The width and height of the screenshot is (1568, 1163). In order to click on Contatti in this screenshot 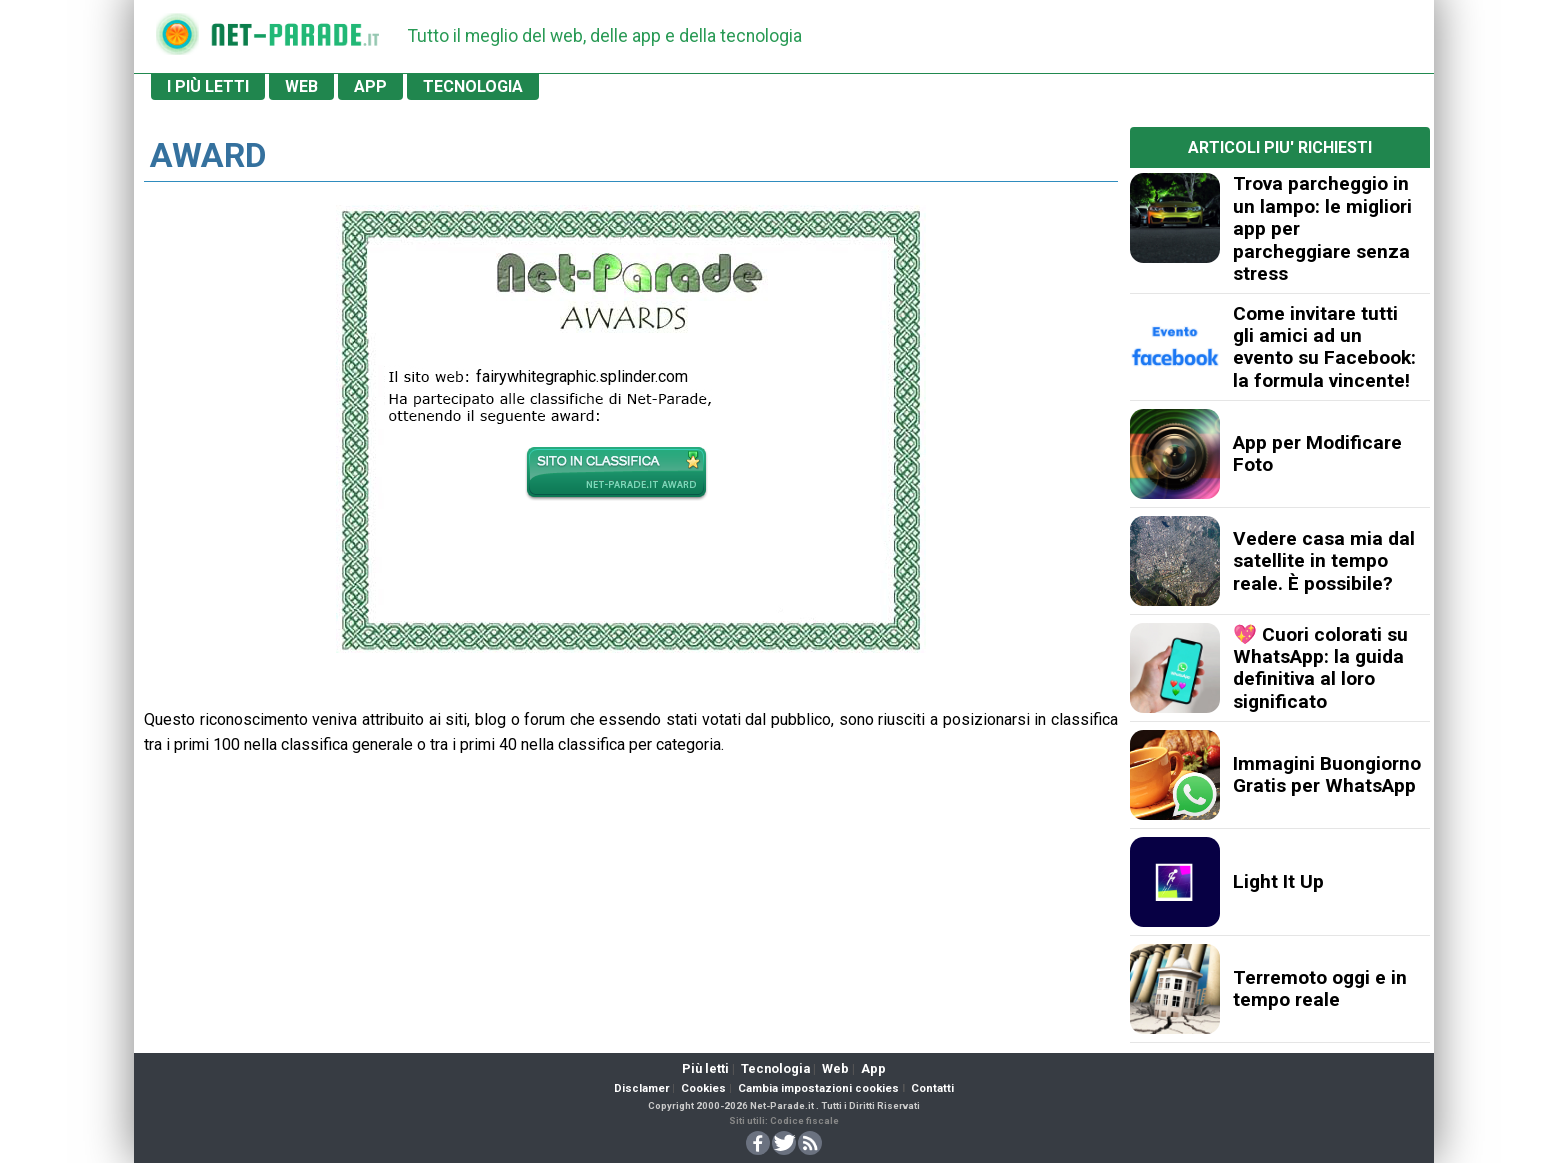, I will do `click(932, 1088)`.